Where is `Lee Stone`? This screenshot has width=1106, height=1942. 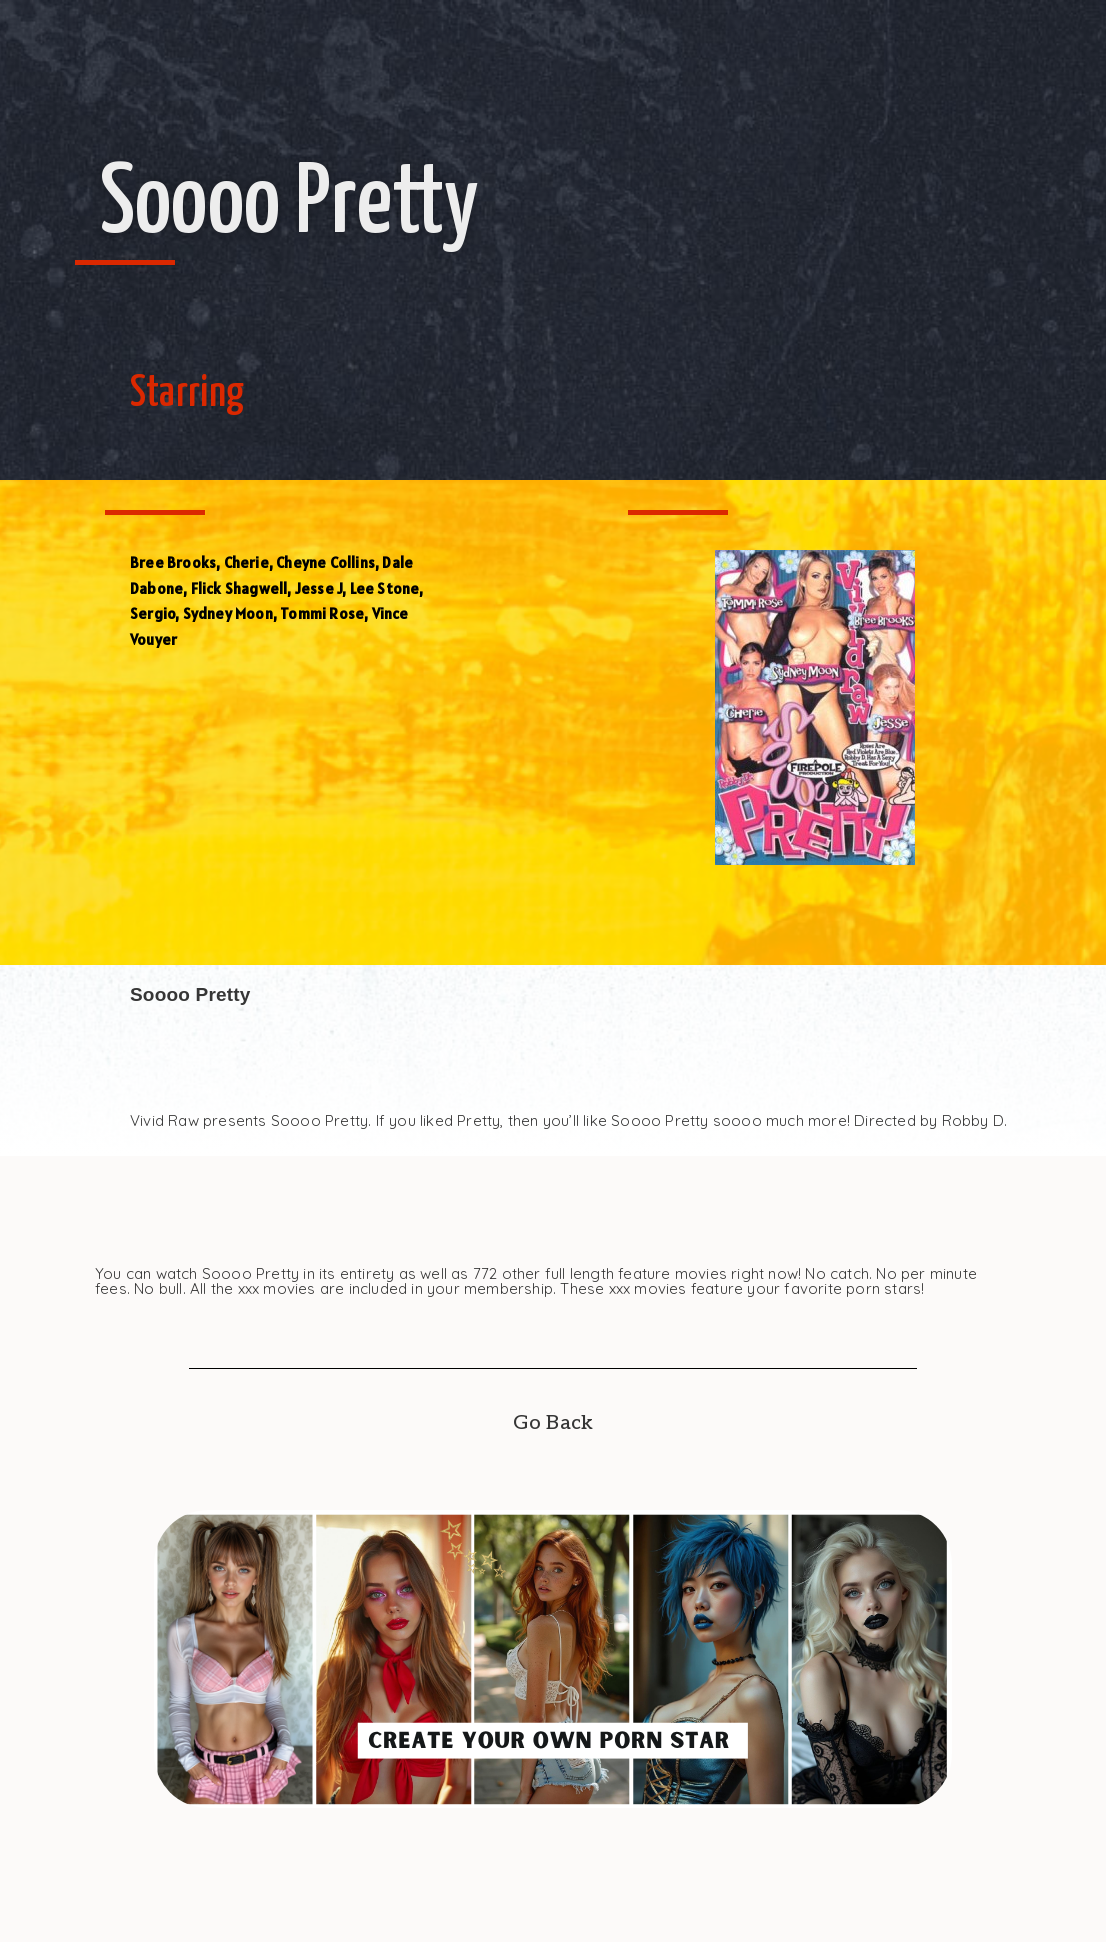 Lee Stone is located at coordinates (385, 588).